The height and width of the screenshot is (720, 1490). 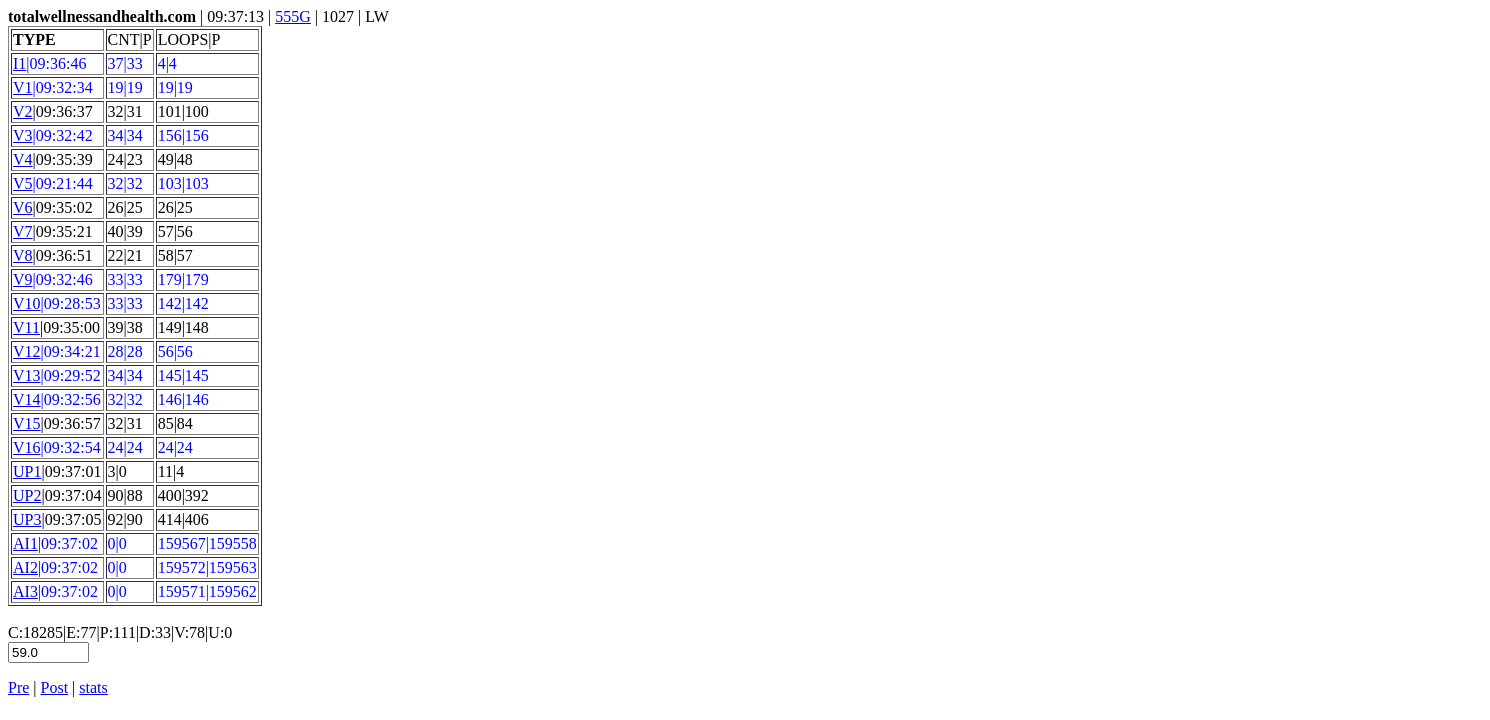 What do you see at coordinates (25, 567) in the screenshot?
I see `AI2` at bounding box center [25, 567].